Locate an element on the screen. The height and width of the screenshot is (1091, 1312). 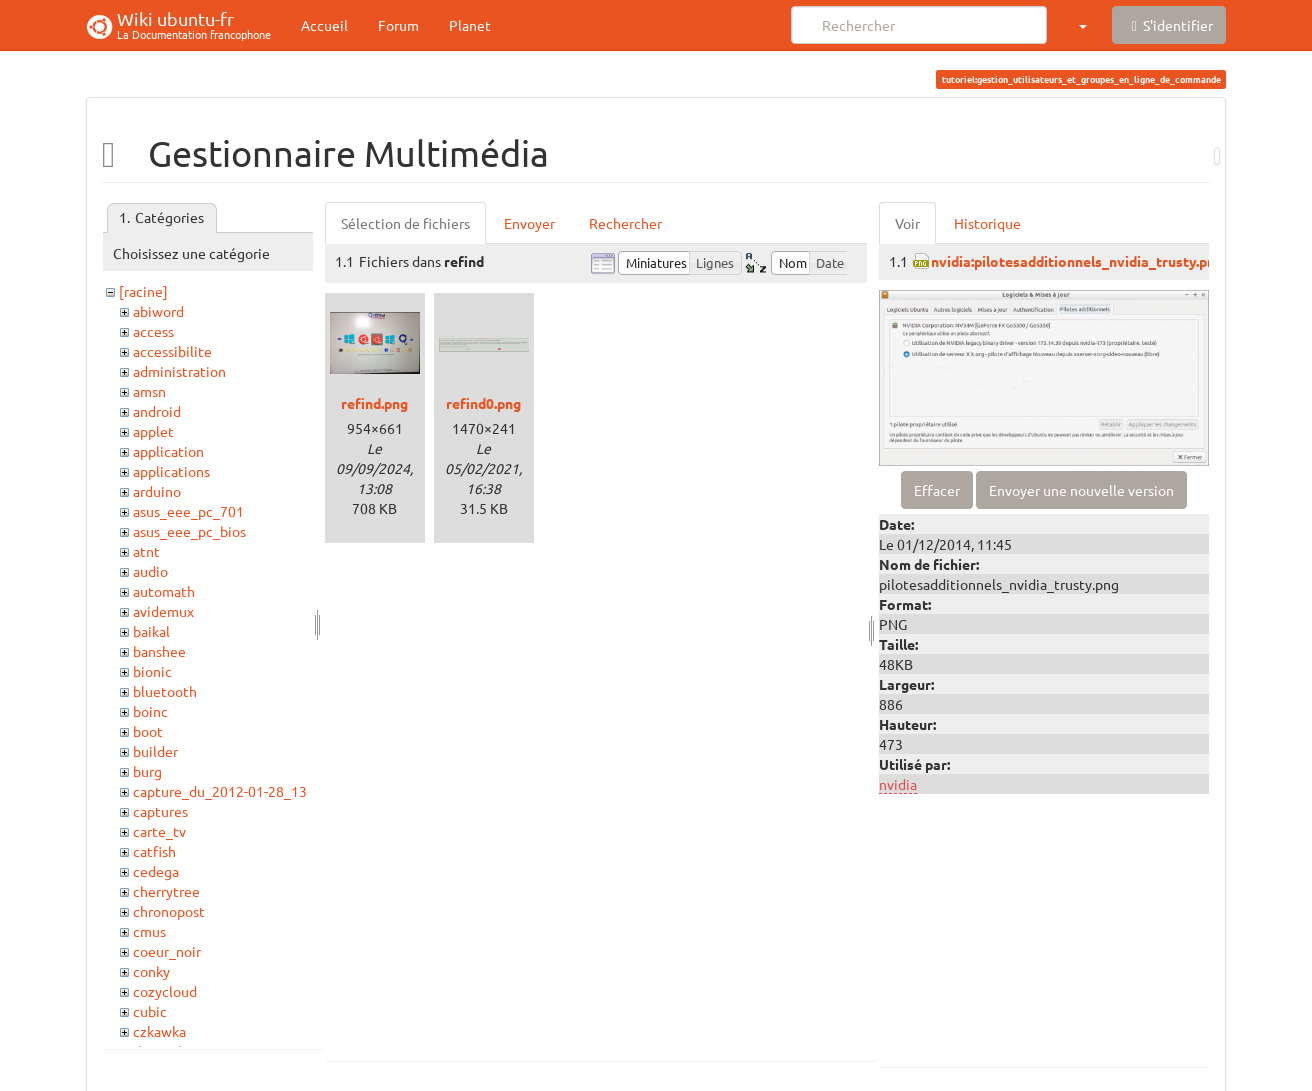
chronopost is located at coordinates (169, 911).